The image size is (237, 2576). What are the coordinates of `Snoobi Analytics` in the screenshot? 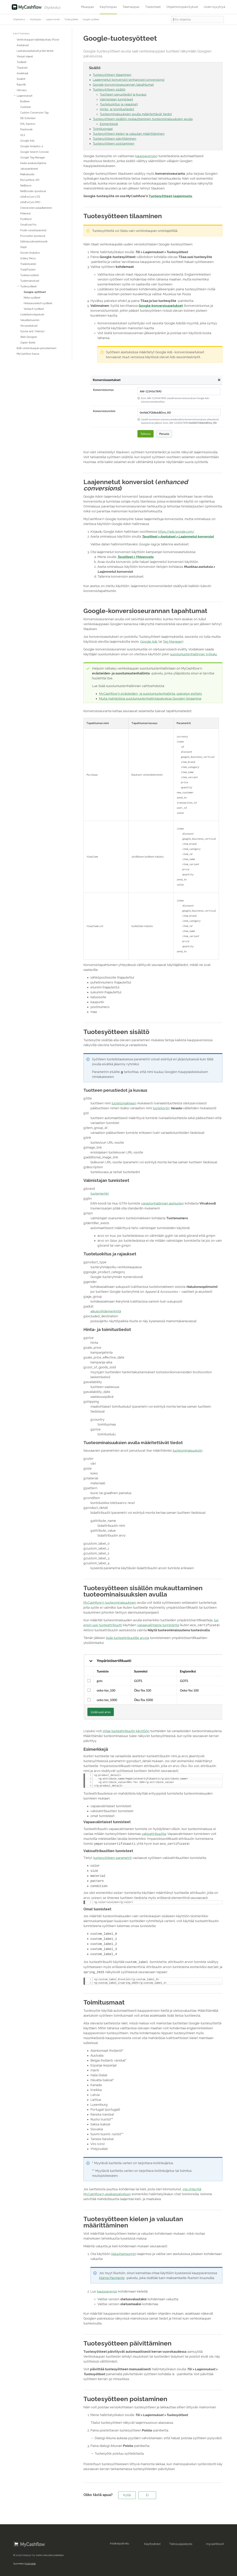 It's located at (30, 252).